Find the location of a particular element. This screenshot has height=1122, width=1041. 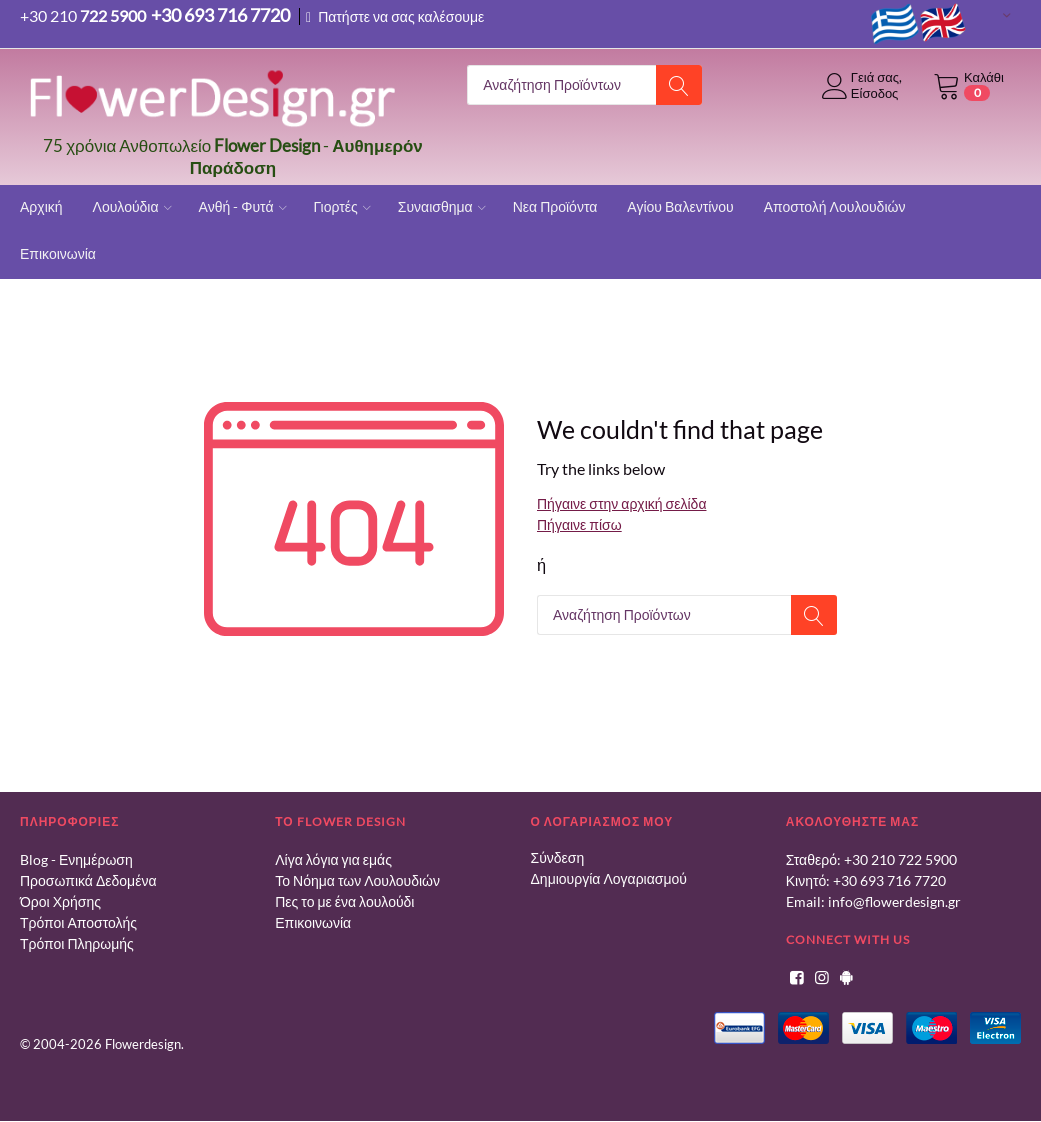

+30 210 722 5900 is located at coordinates (900, 859).